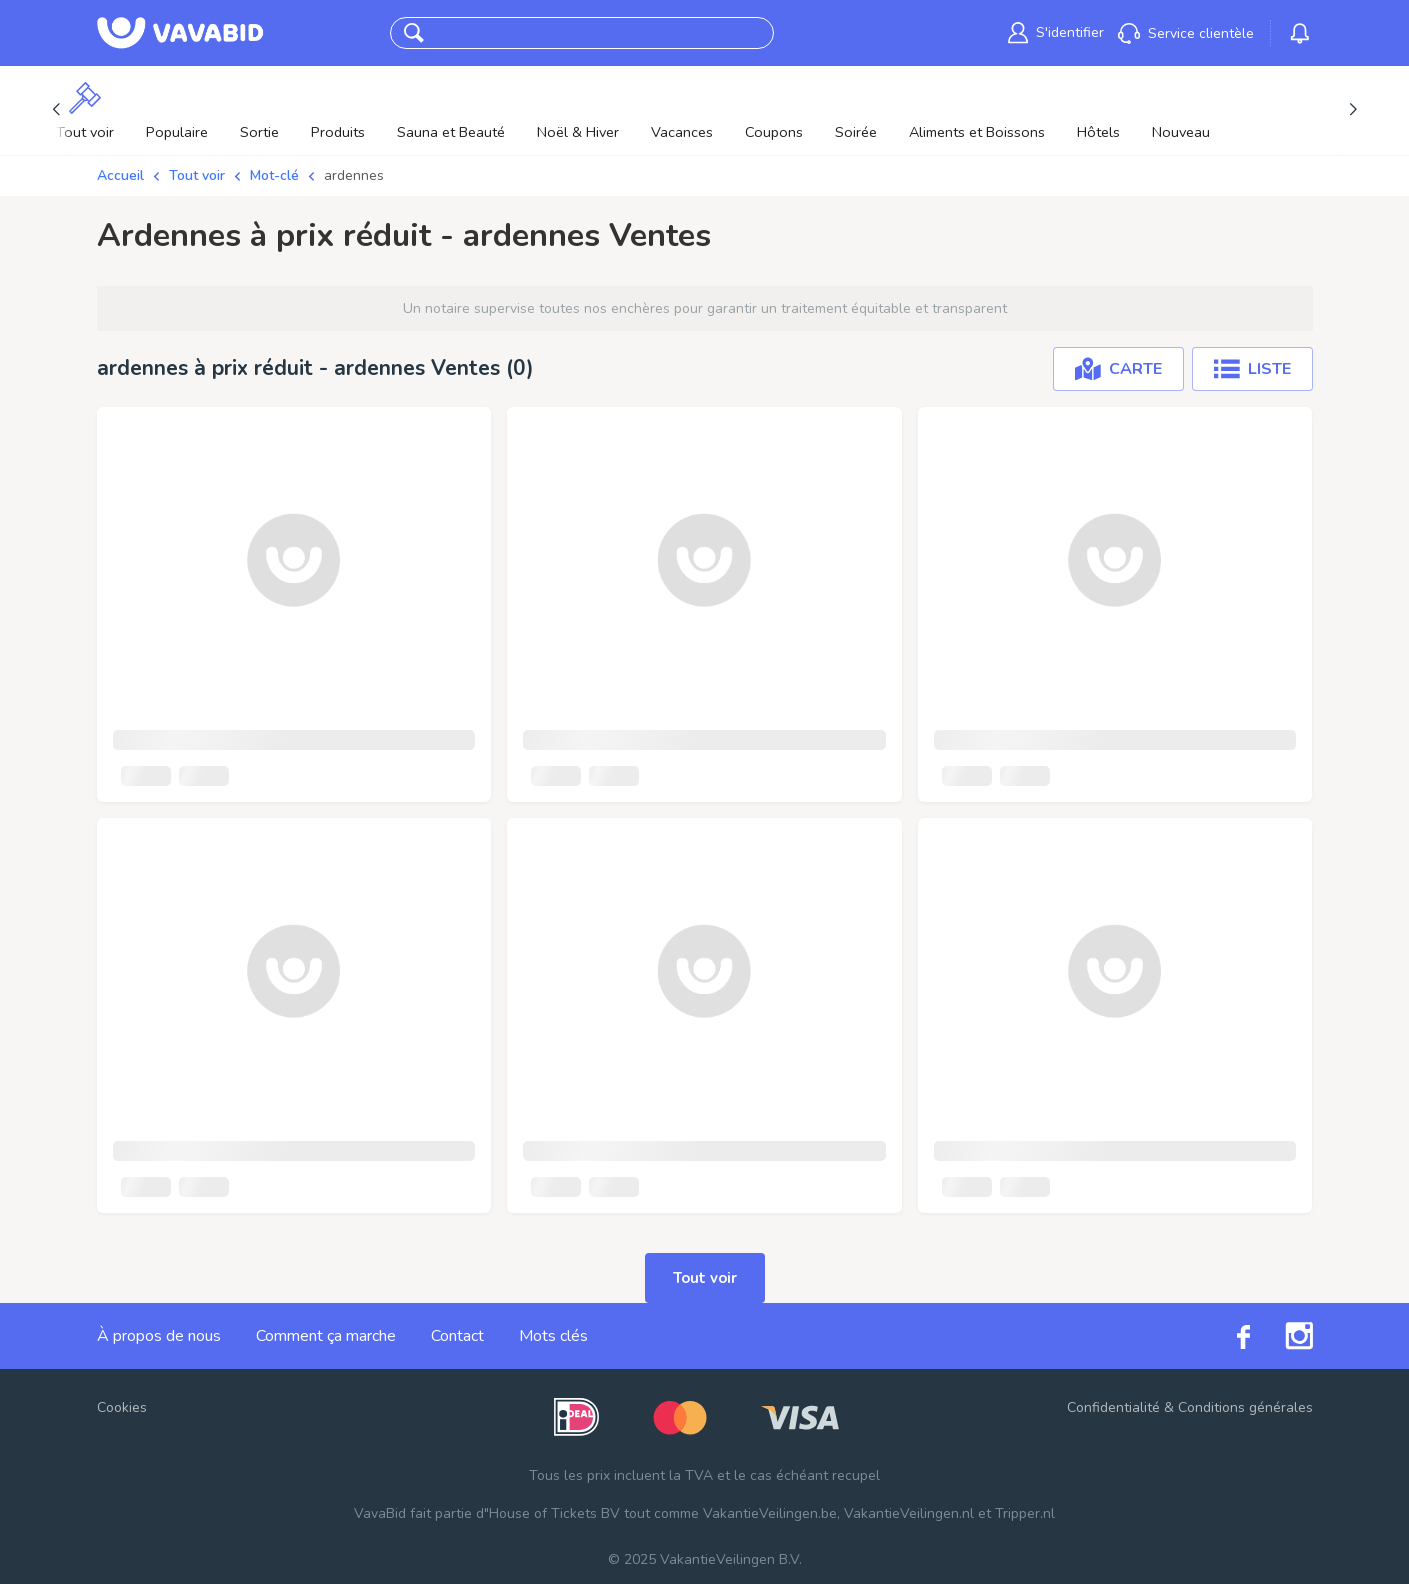 Image resolution: width=1409 pixels, height=1584 pixels. Describe the element at coordinates (553, 1336) in the screenshot. I see `Mots clés [link]` at that location.